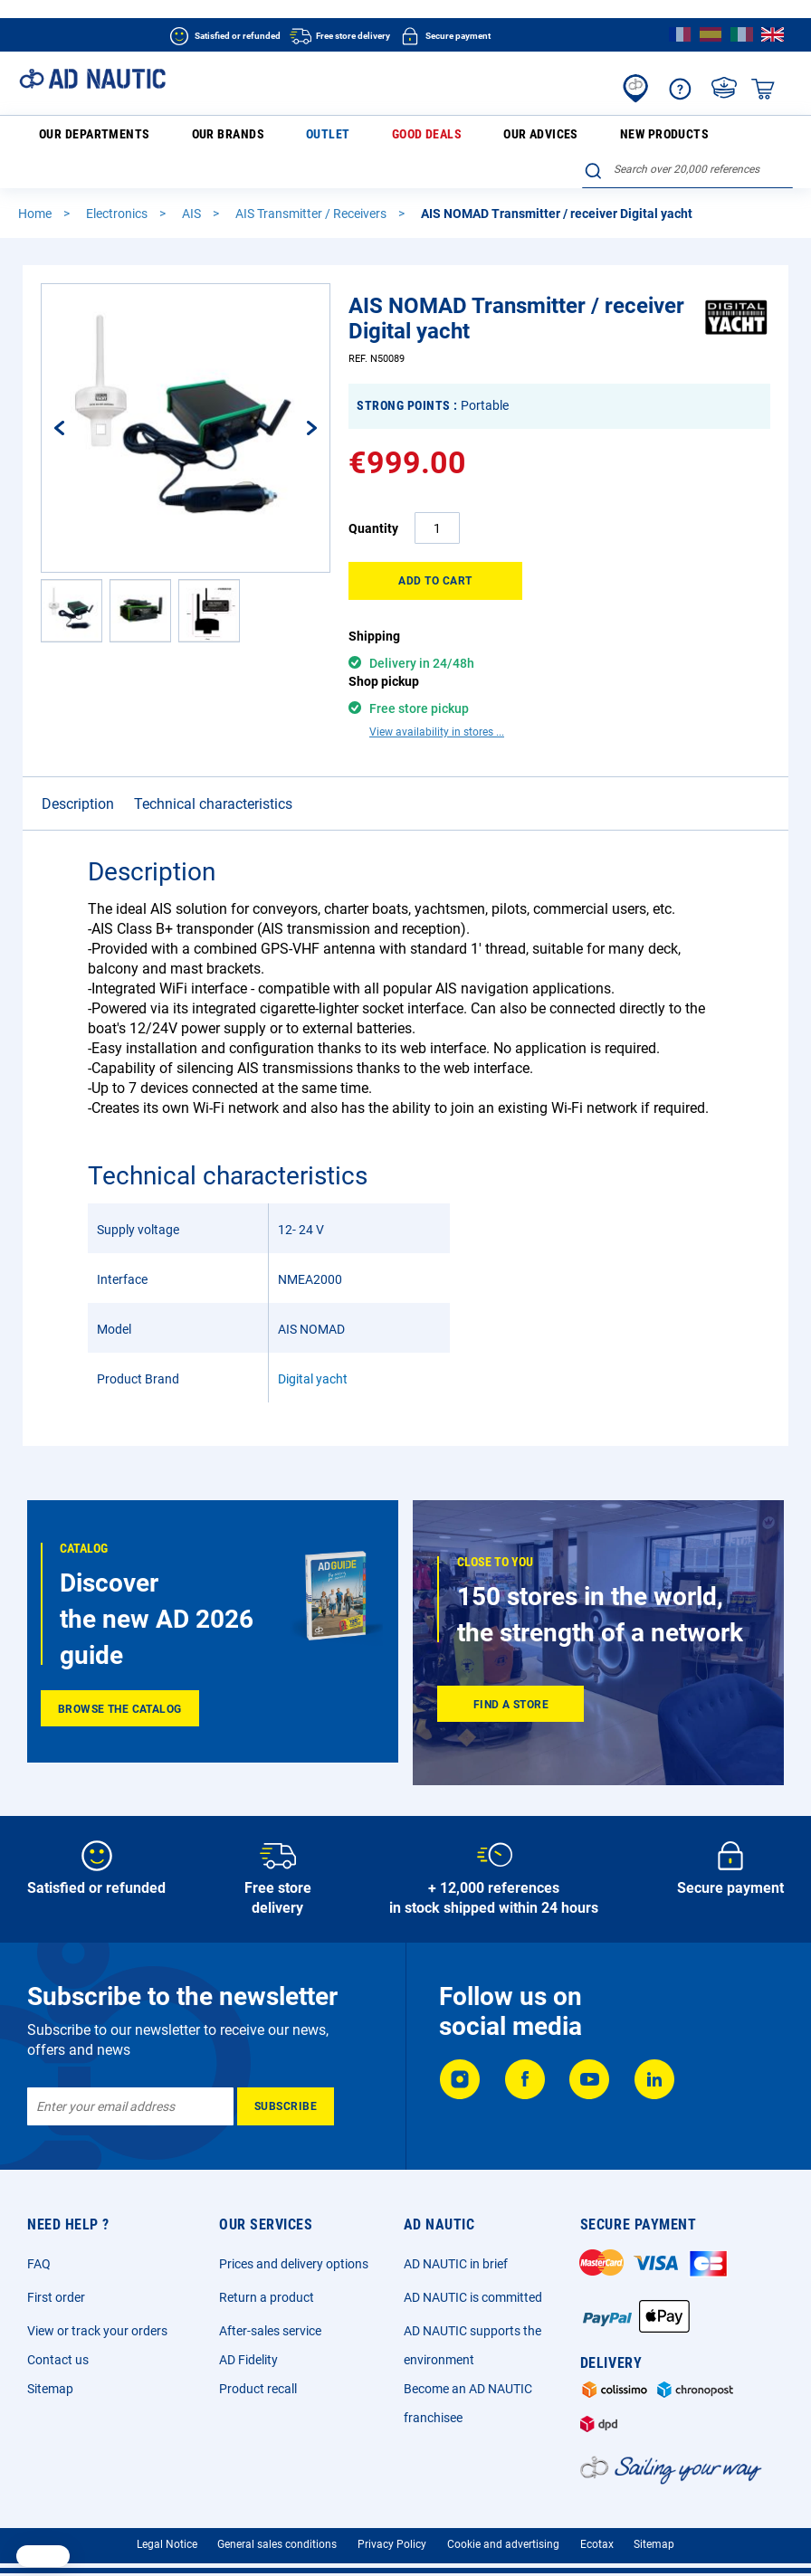 Image resolution: width=811 pixels, height=2576 pixels. Describe the element at coordinates (56, 2268) in the screenshot. I see `First order` at that location.